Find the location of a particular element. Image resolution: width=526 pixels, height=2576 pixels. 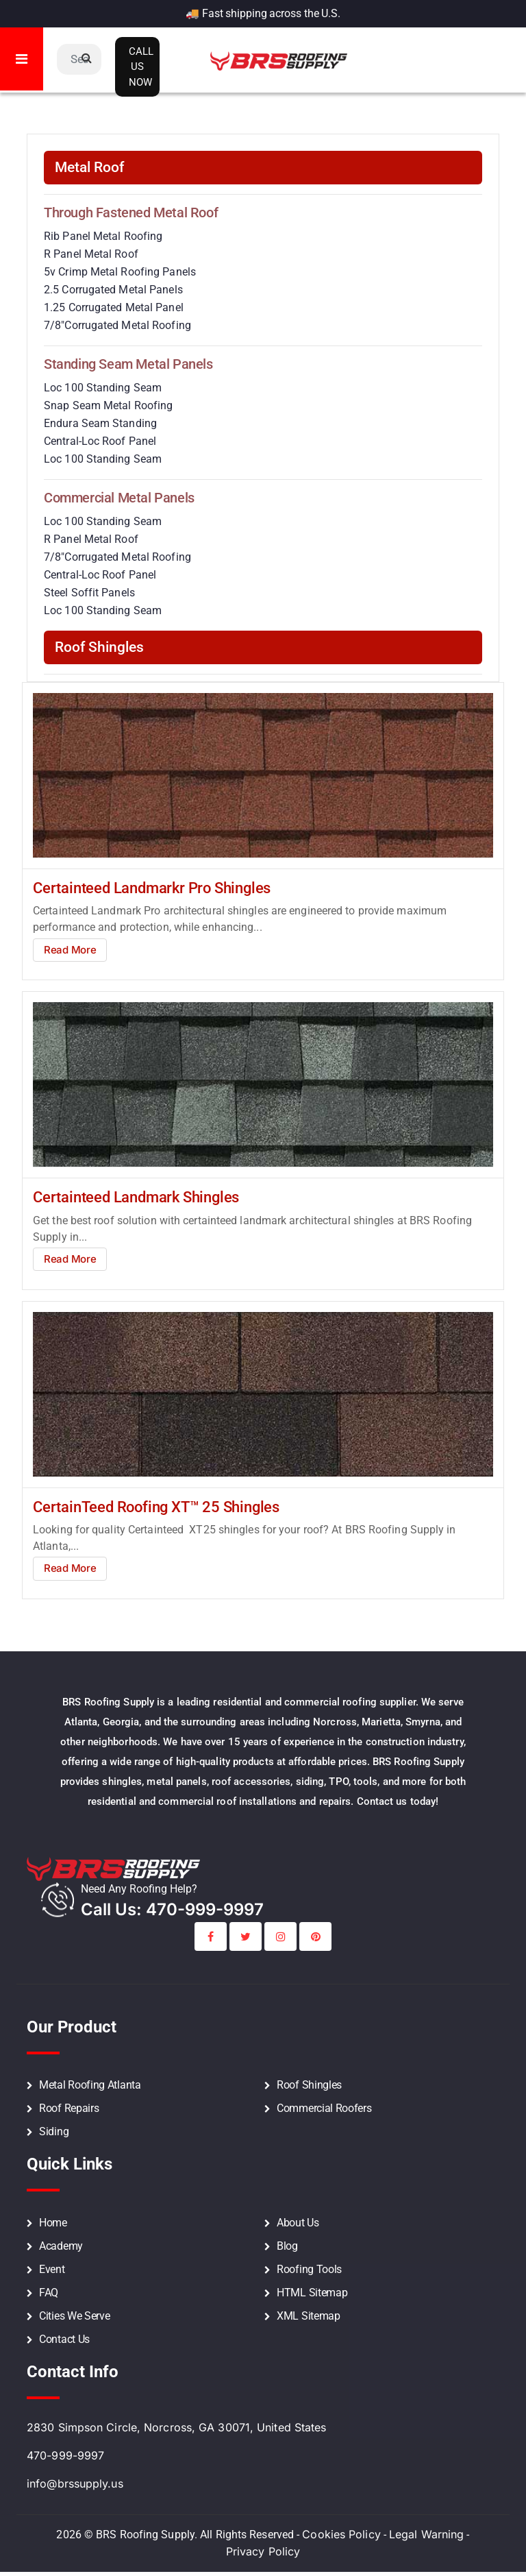

Read More is located at coordinates (70, 949).